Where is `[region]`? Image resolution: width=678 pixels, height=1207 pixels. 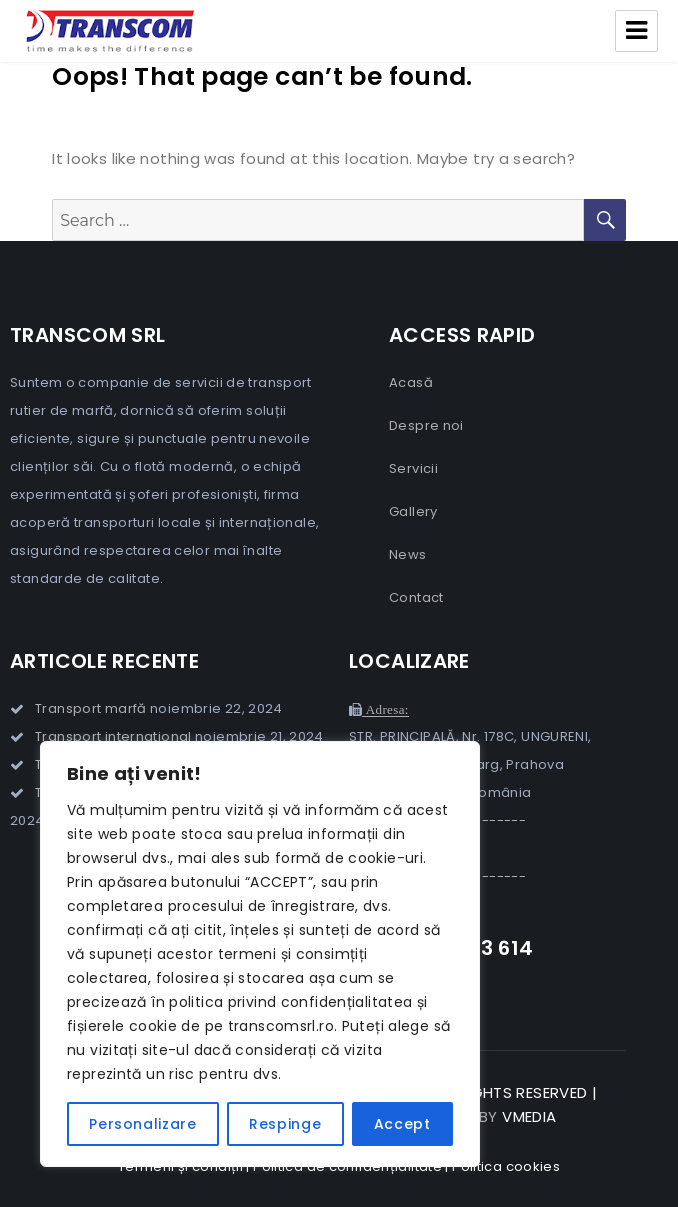 [region] is located at coordinates (260, 954).